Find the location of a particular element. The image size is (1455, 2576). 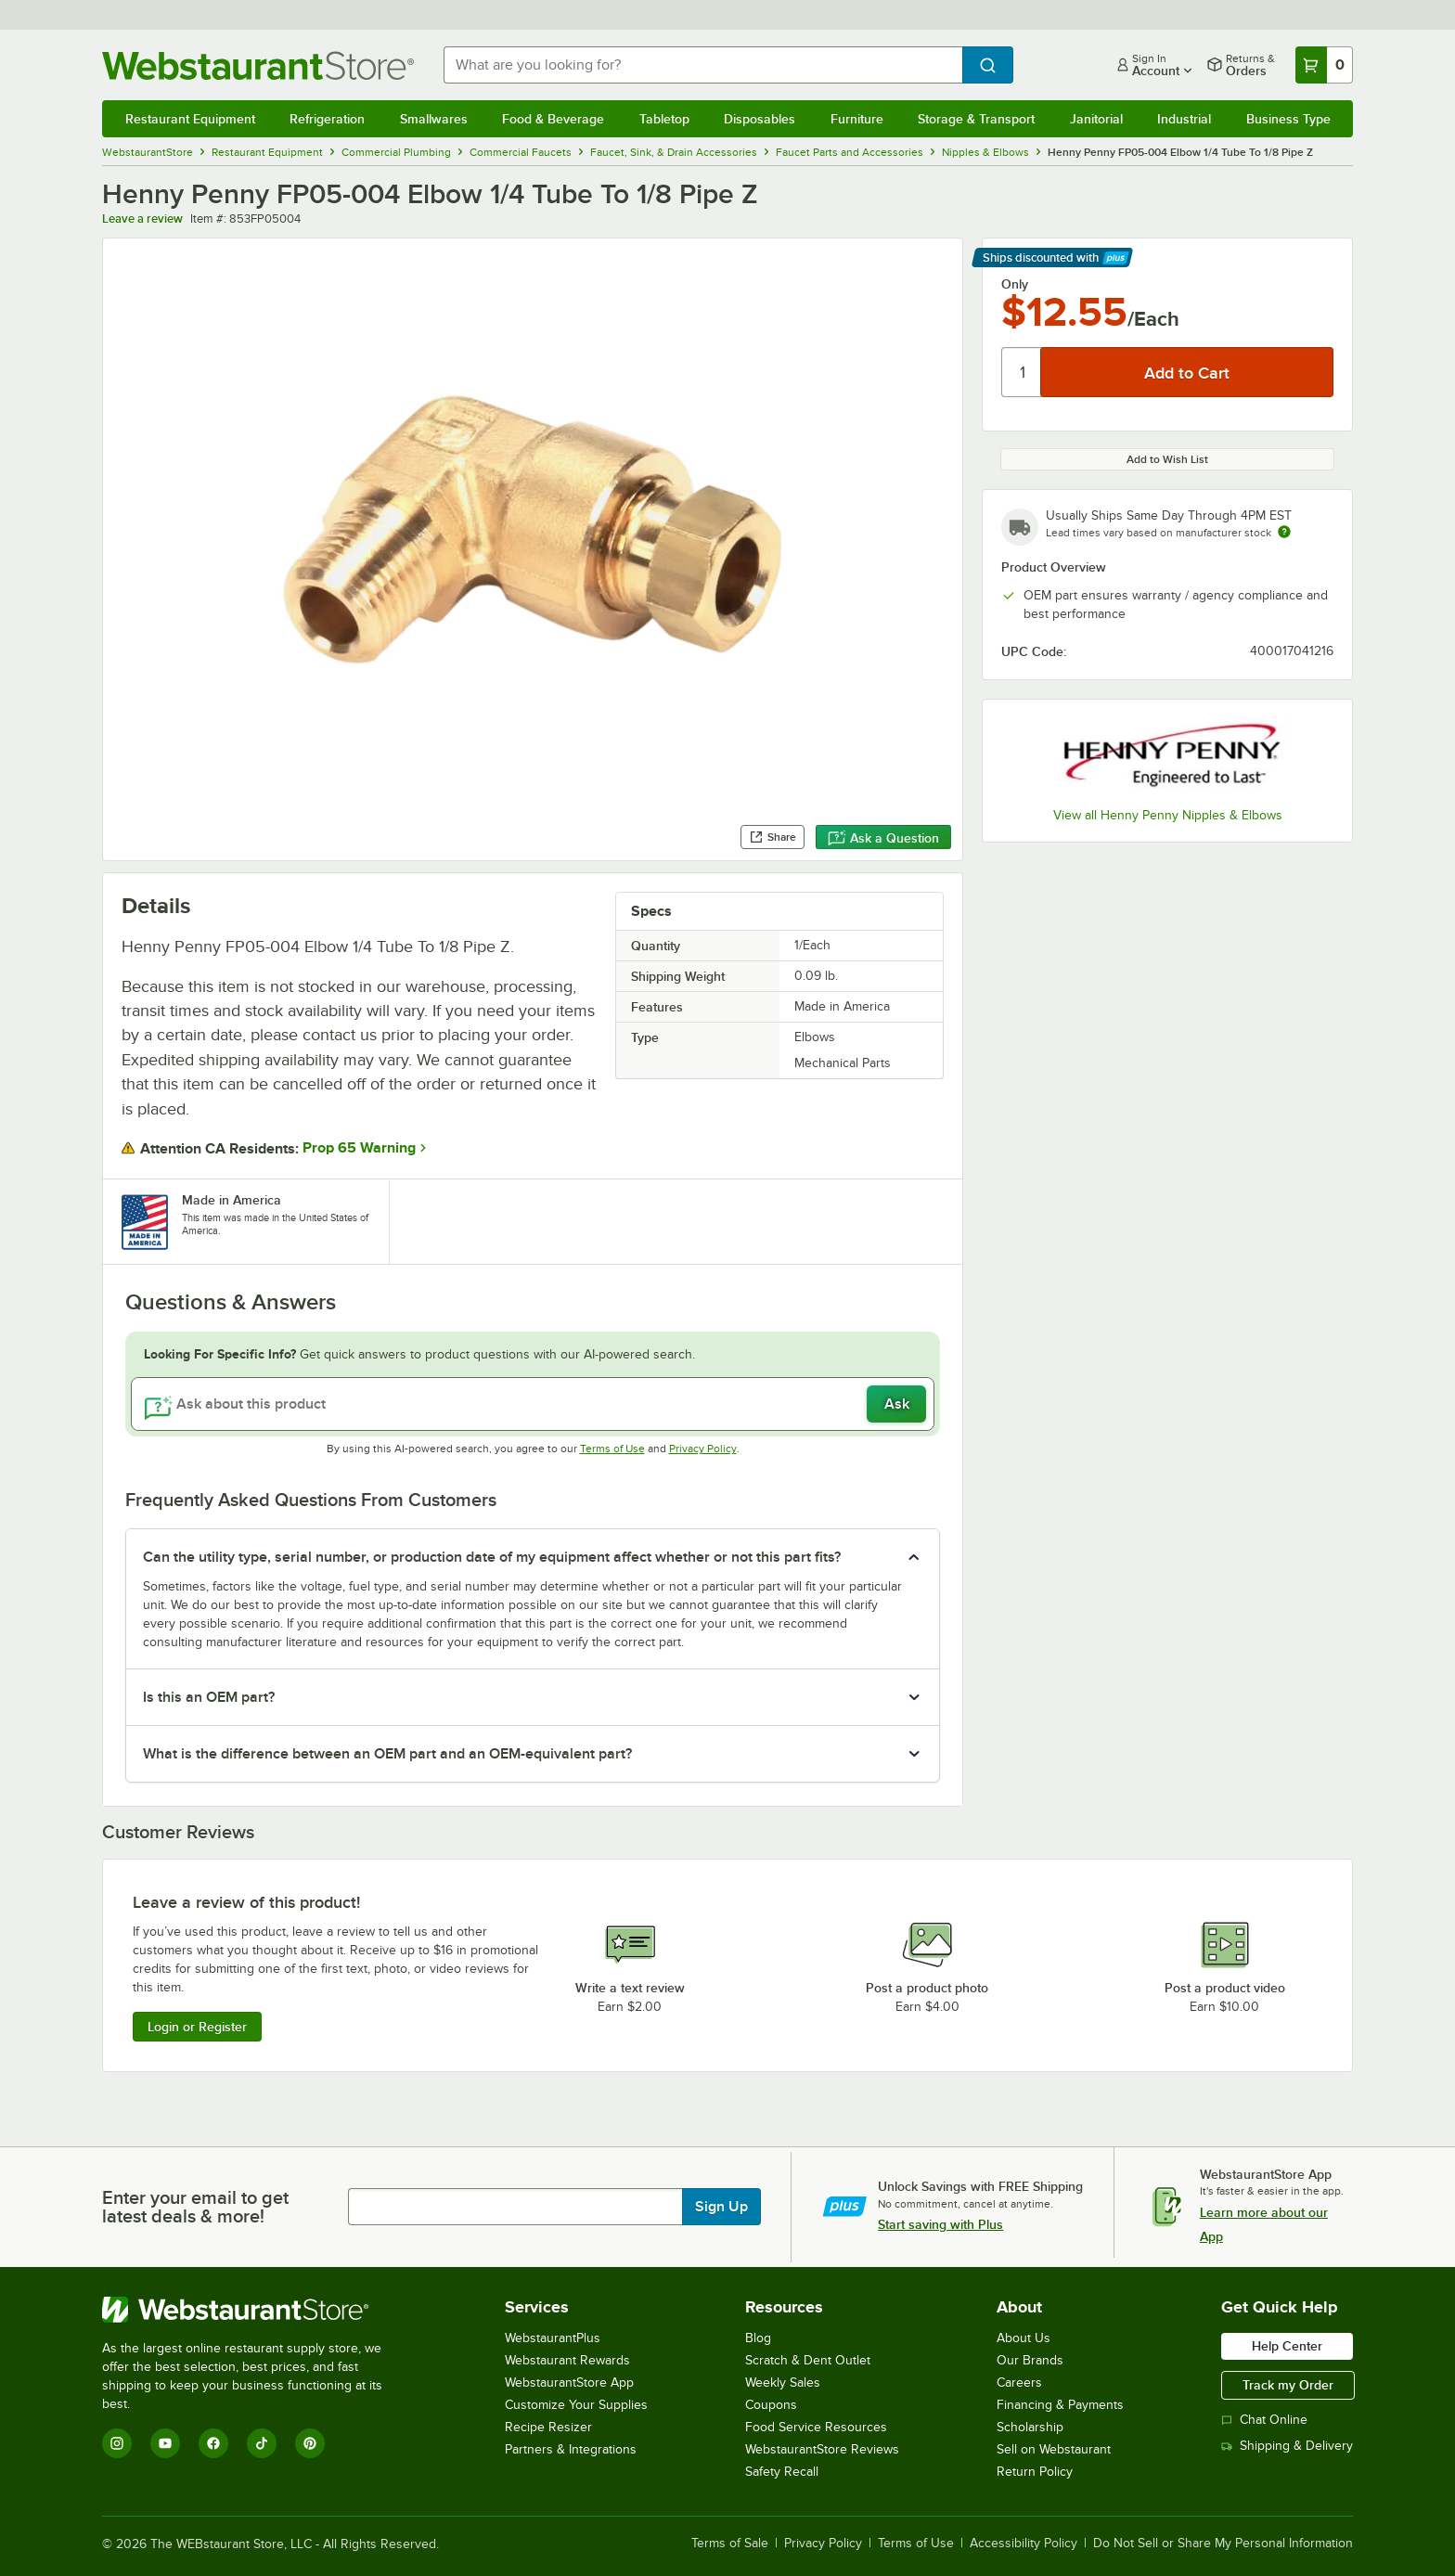

Refrigeration is located at coordinates (327, 118).